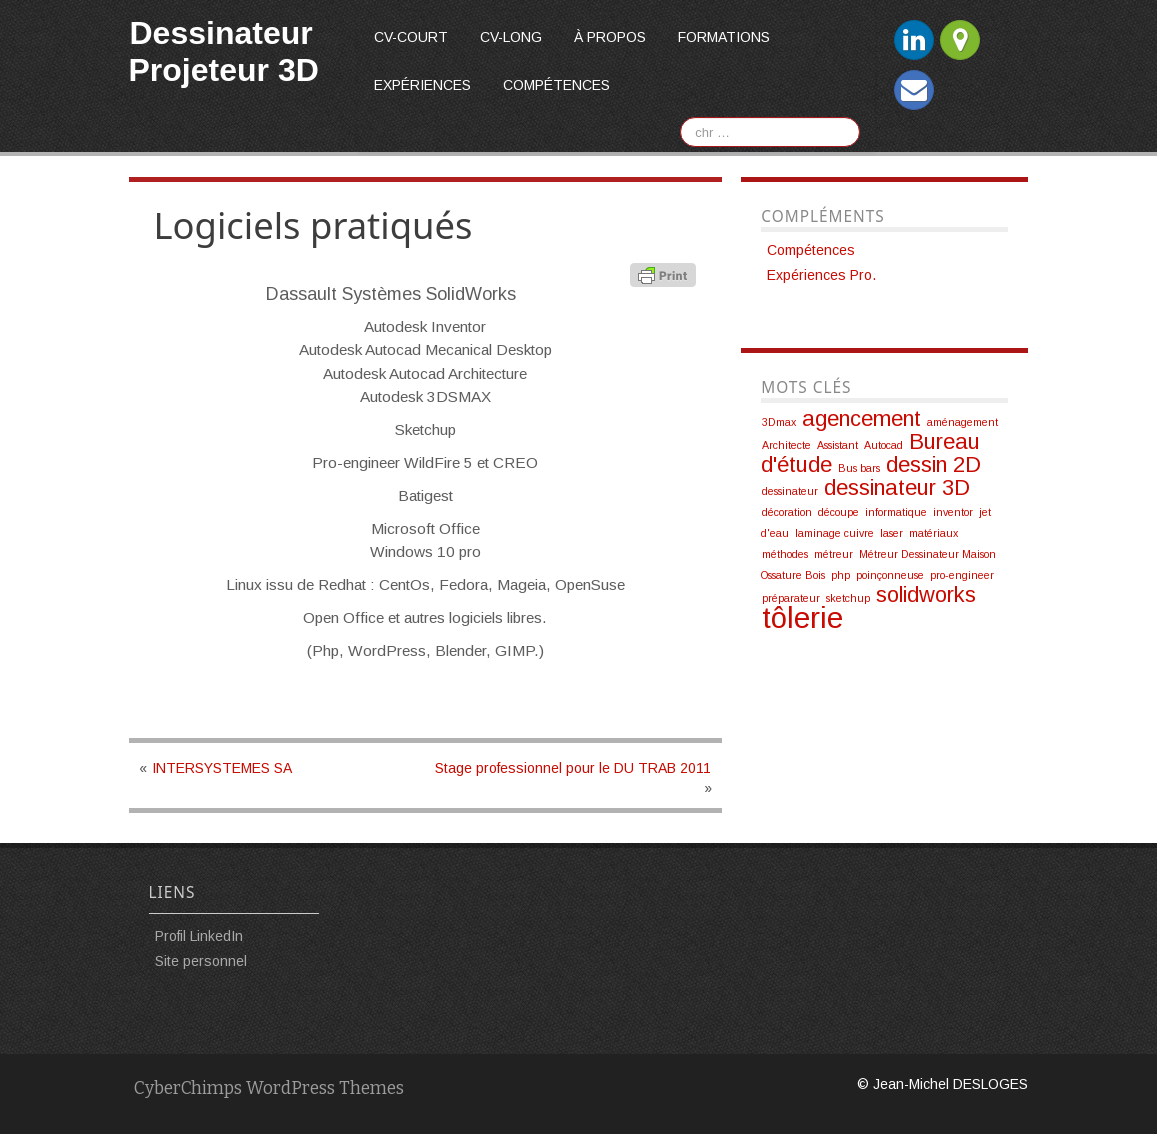 The width and height of the screenshot is (1157, 1134). I want to click on 3Dmax [3Dmax (1 élément)], so click(779, 422).